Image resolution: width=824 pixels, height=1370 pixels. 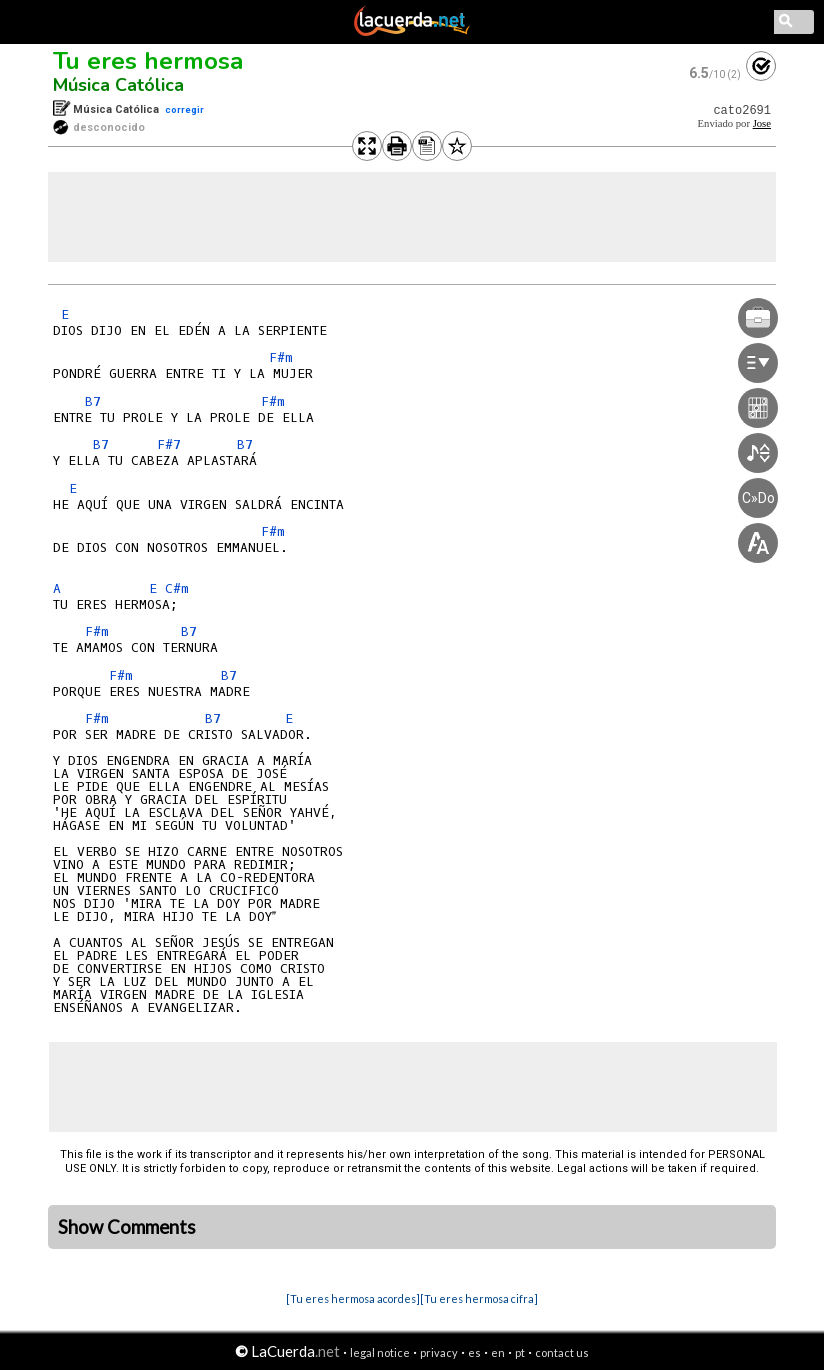 What do you see at coordinates (353, 1298) in the screenshot?
I see `[Tu eres hermosa acordes]` at bounding box center [353, 1298].